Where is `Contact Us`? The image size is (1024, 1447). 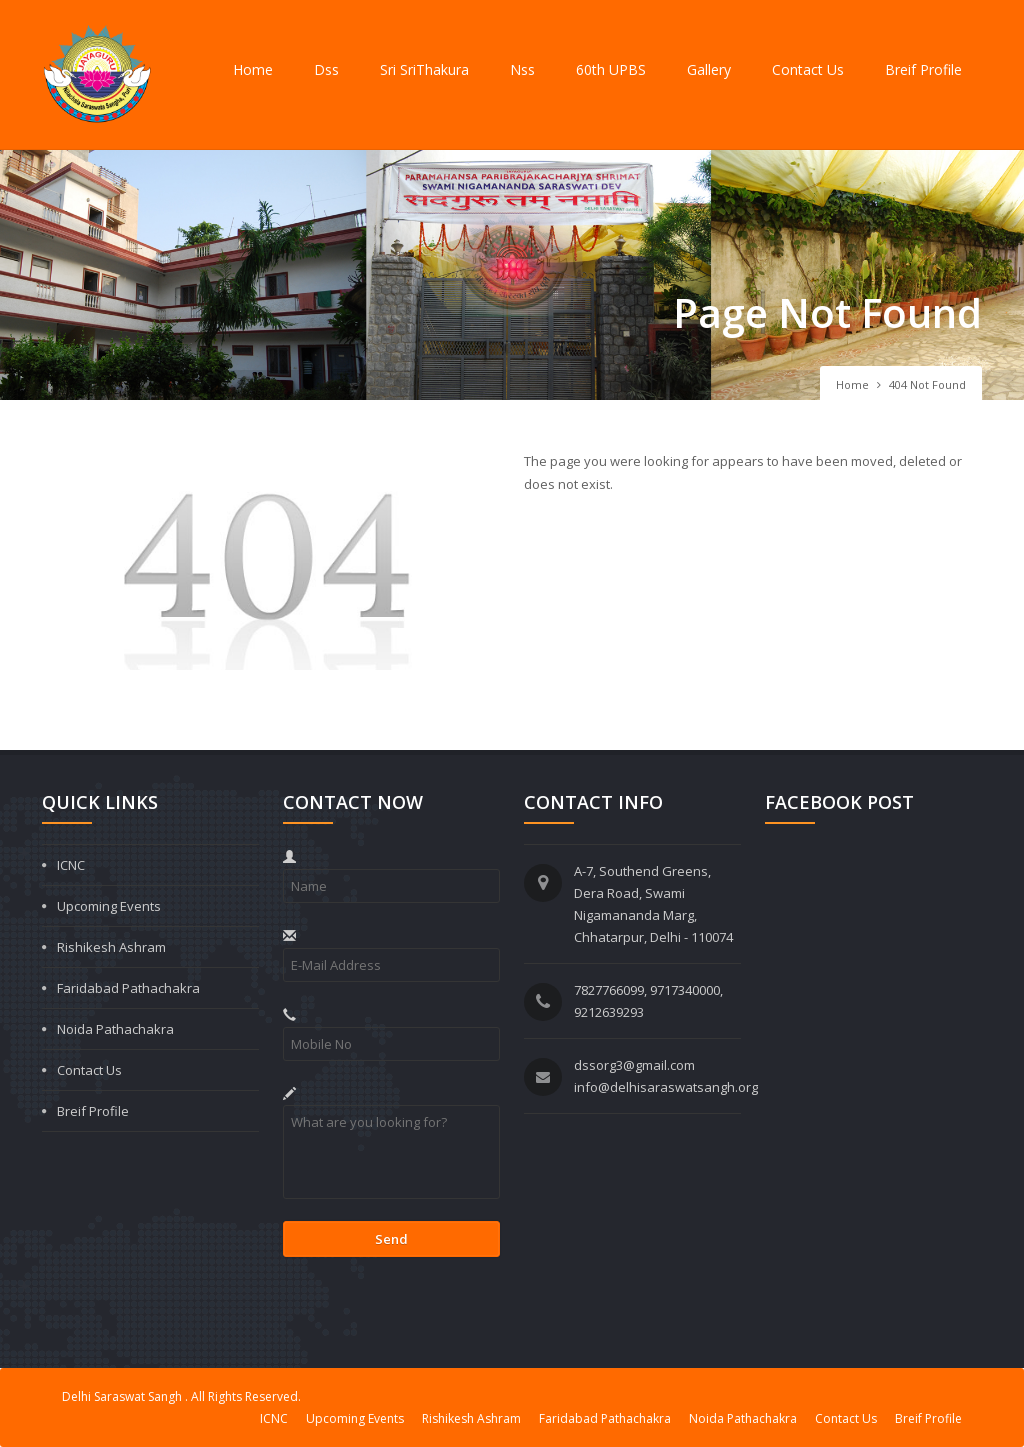 Contact Us is located at coordinates (808, 69).